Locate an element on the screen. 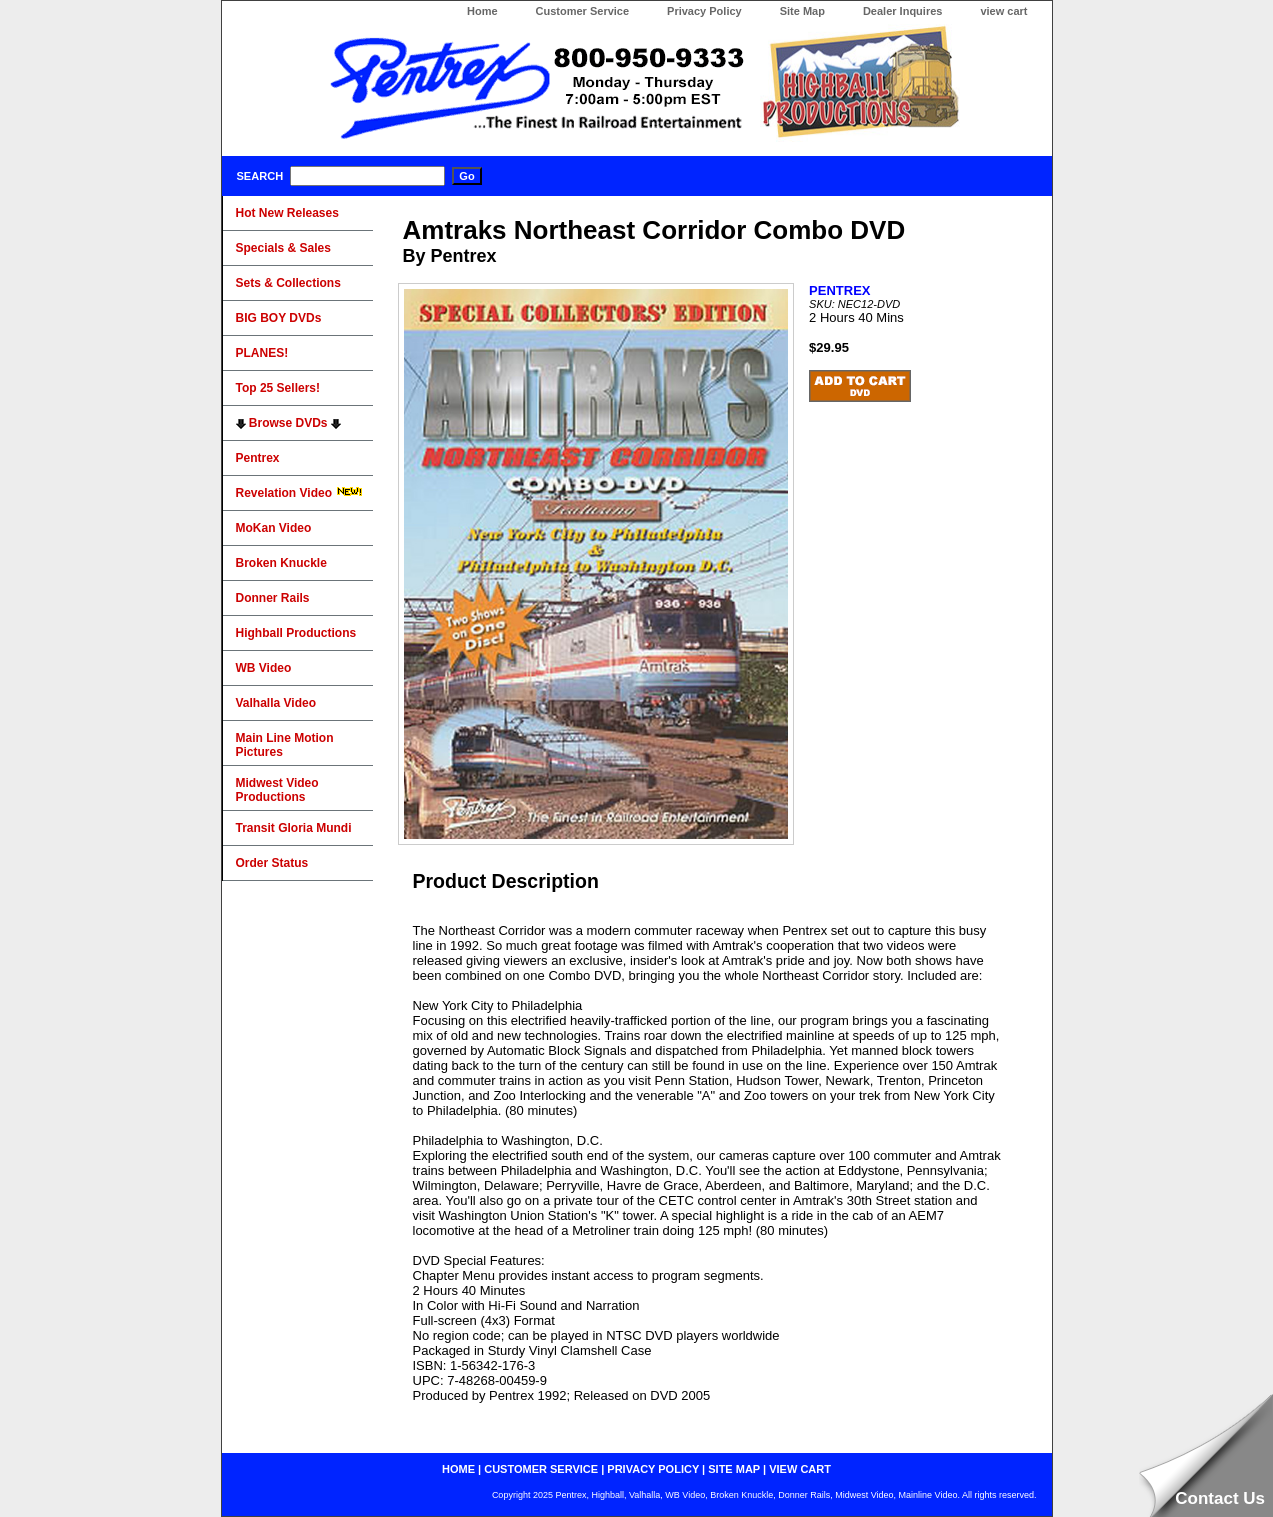 The height and width of the screenshot is (1517, 1273). Order Status is located at coordinates (272, 863).